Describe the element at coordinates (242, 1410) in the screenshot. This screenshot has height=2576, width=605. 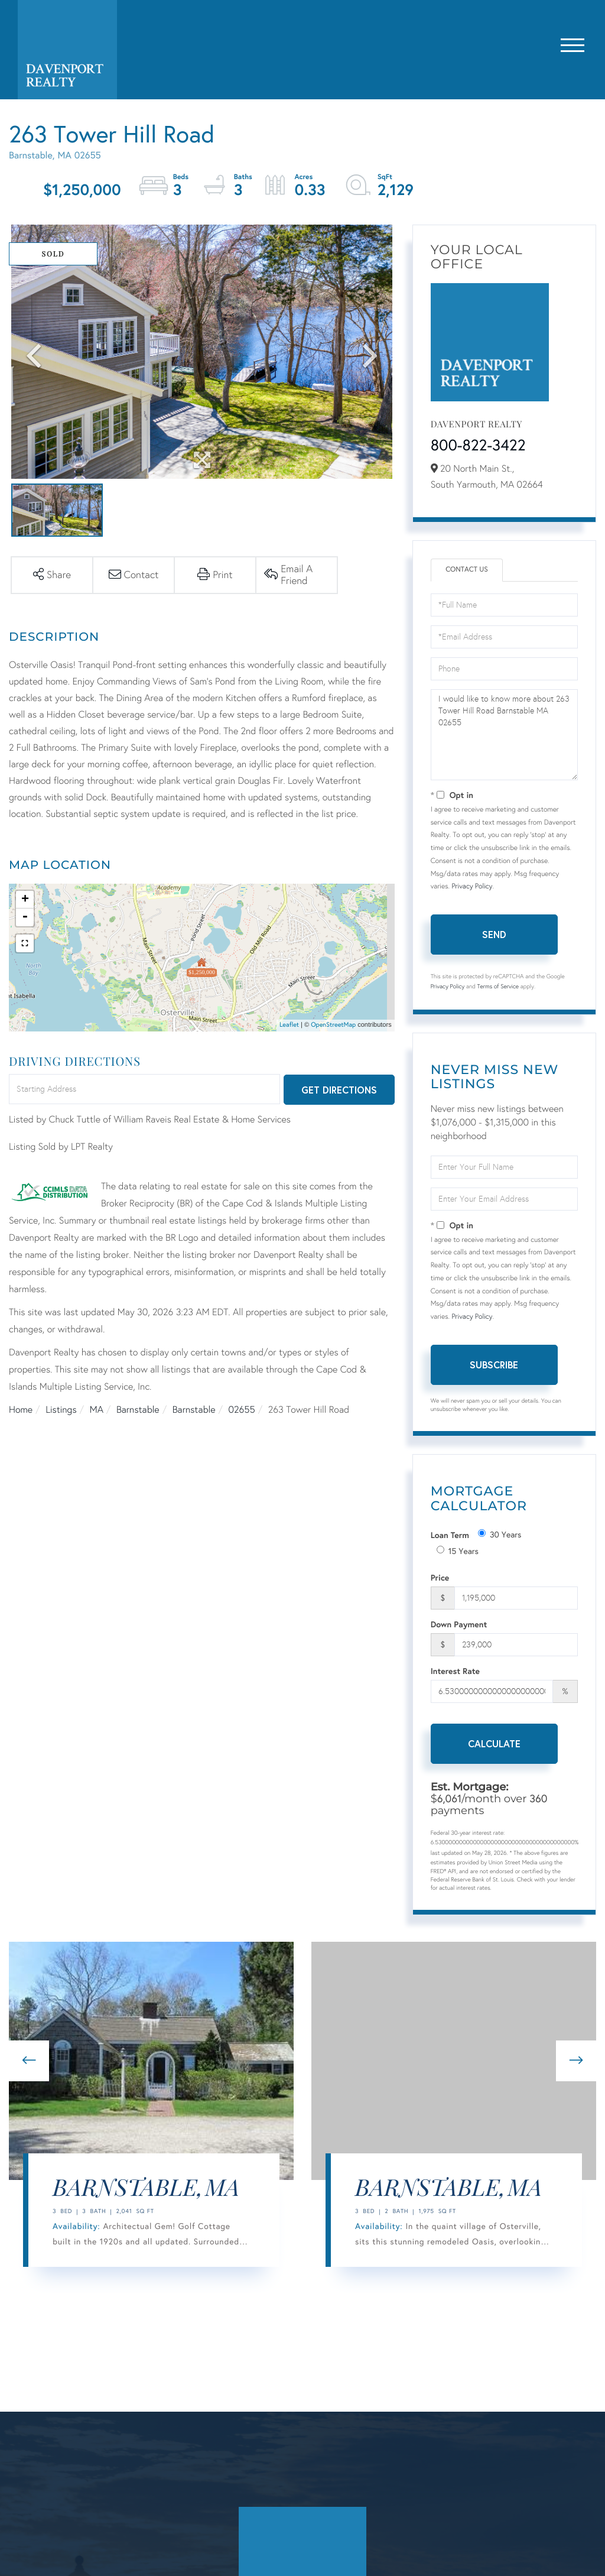
I see `02655` at that location.